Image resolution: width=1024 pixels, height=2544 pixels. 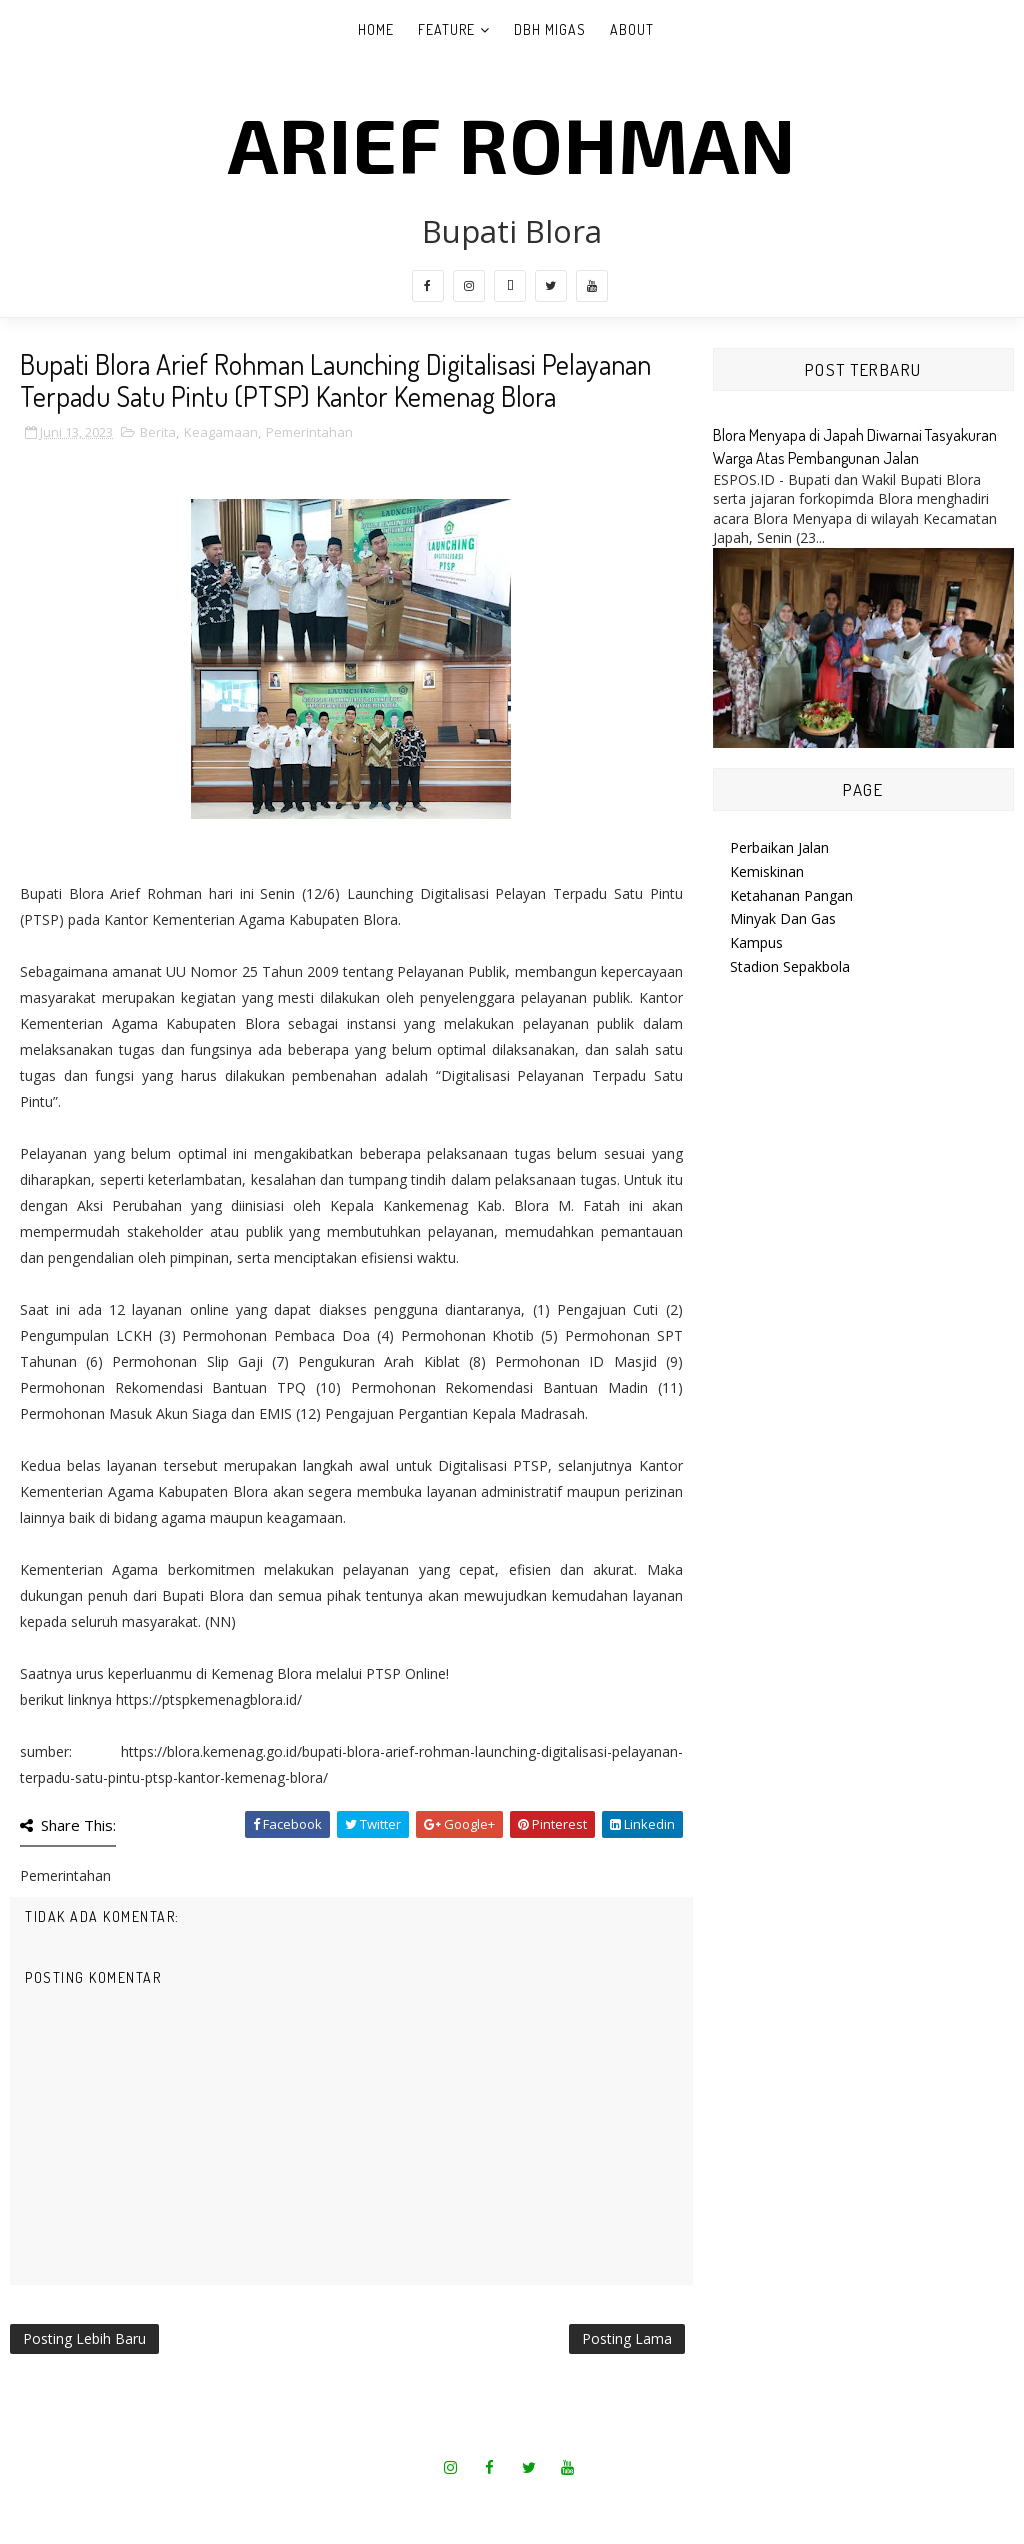 I want to click on Stadion Sepakbola, so click(x=790, y=966).